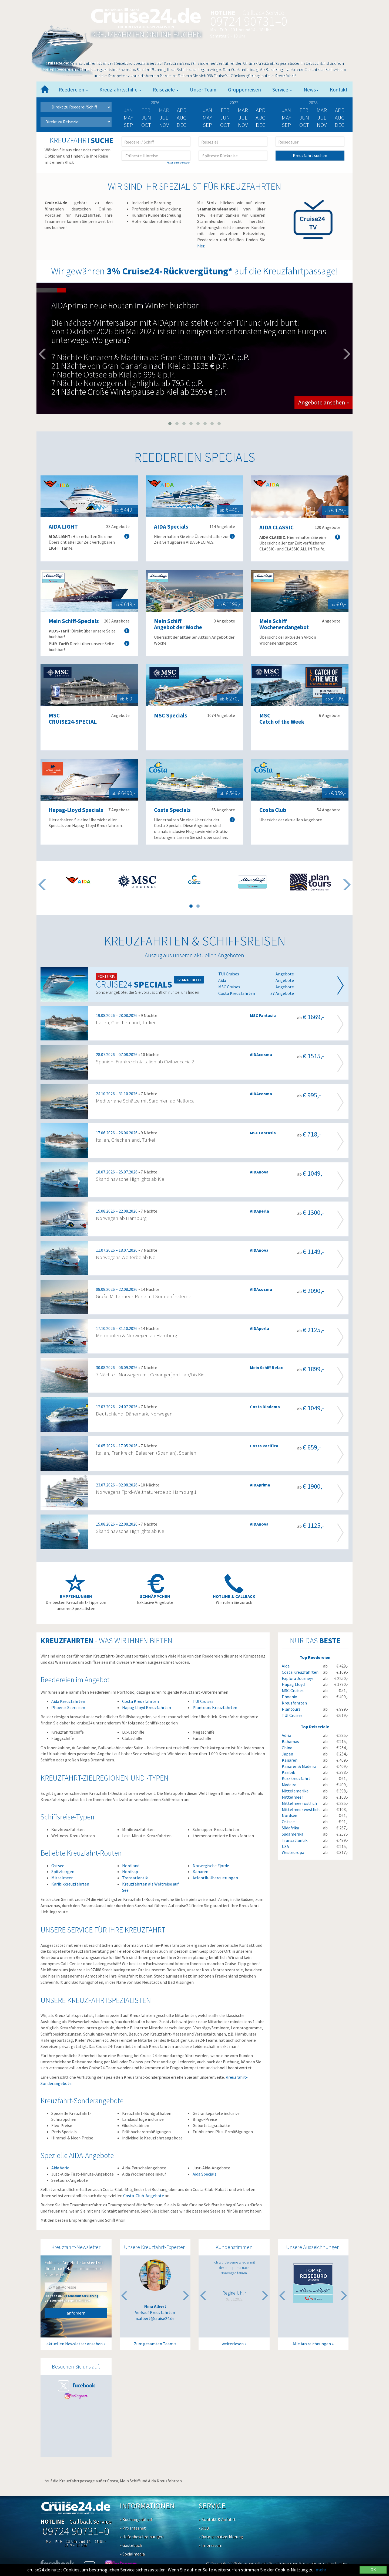 This screenshot has width=389, height=2576. Describe the element at coordinates (295, 1791) in the screenshot. I see `Mittelamerika` at that location.